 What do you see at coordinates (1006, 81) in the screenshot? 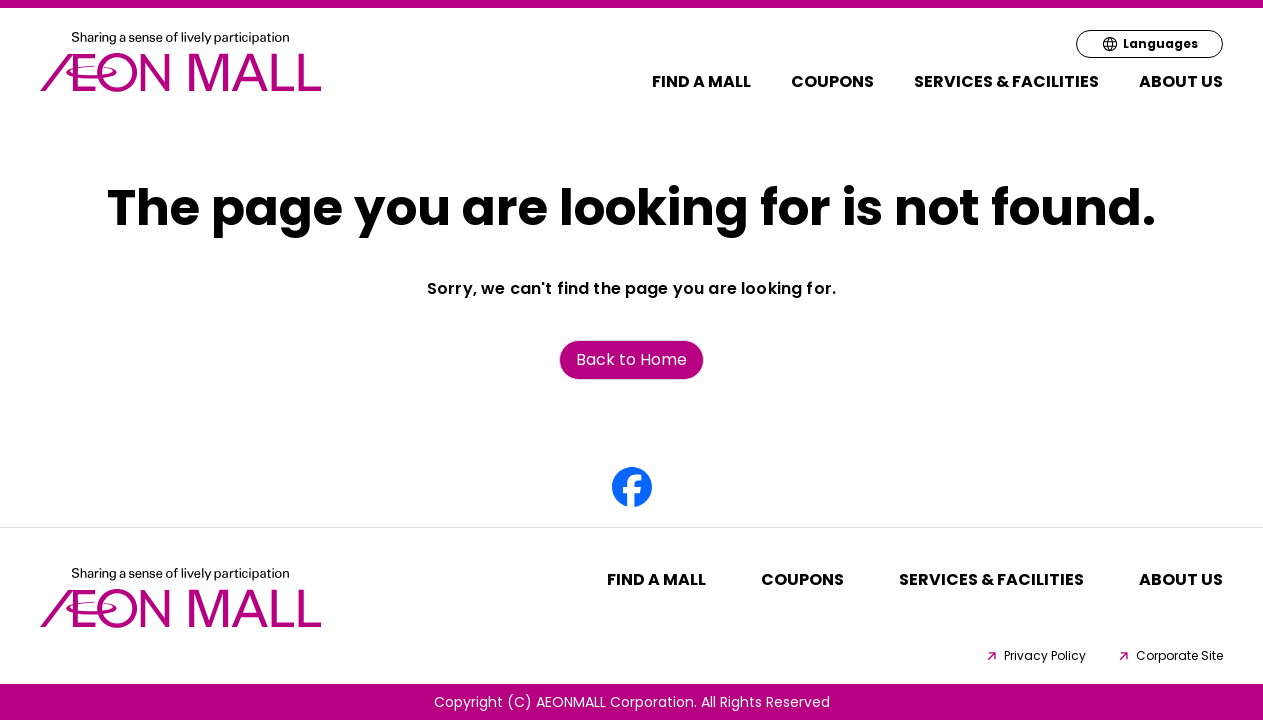
I see `Services & Facilities` at bounding box center [1006, 81].